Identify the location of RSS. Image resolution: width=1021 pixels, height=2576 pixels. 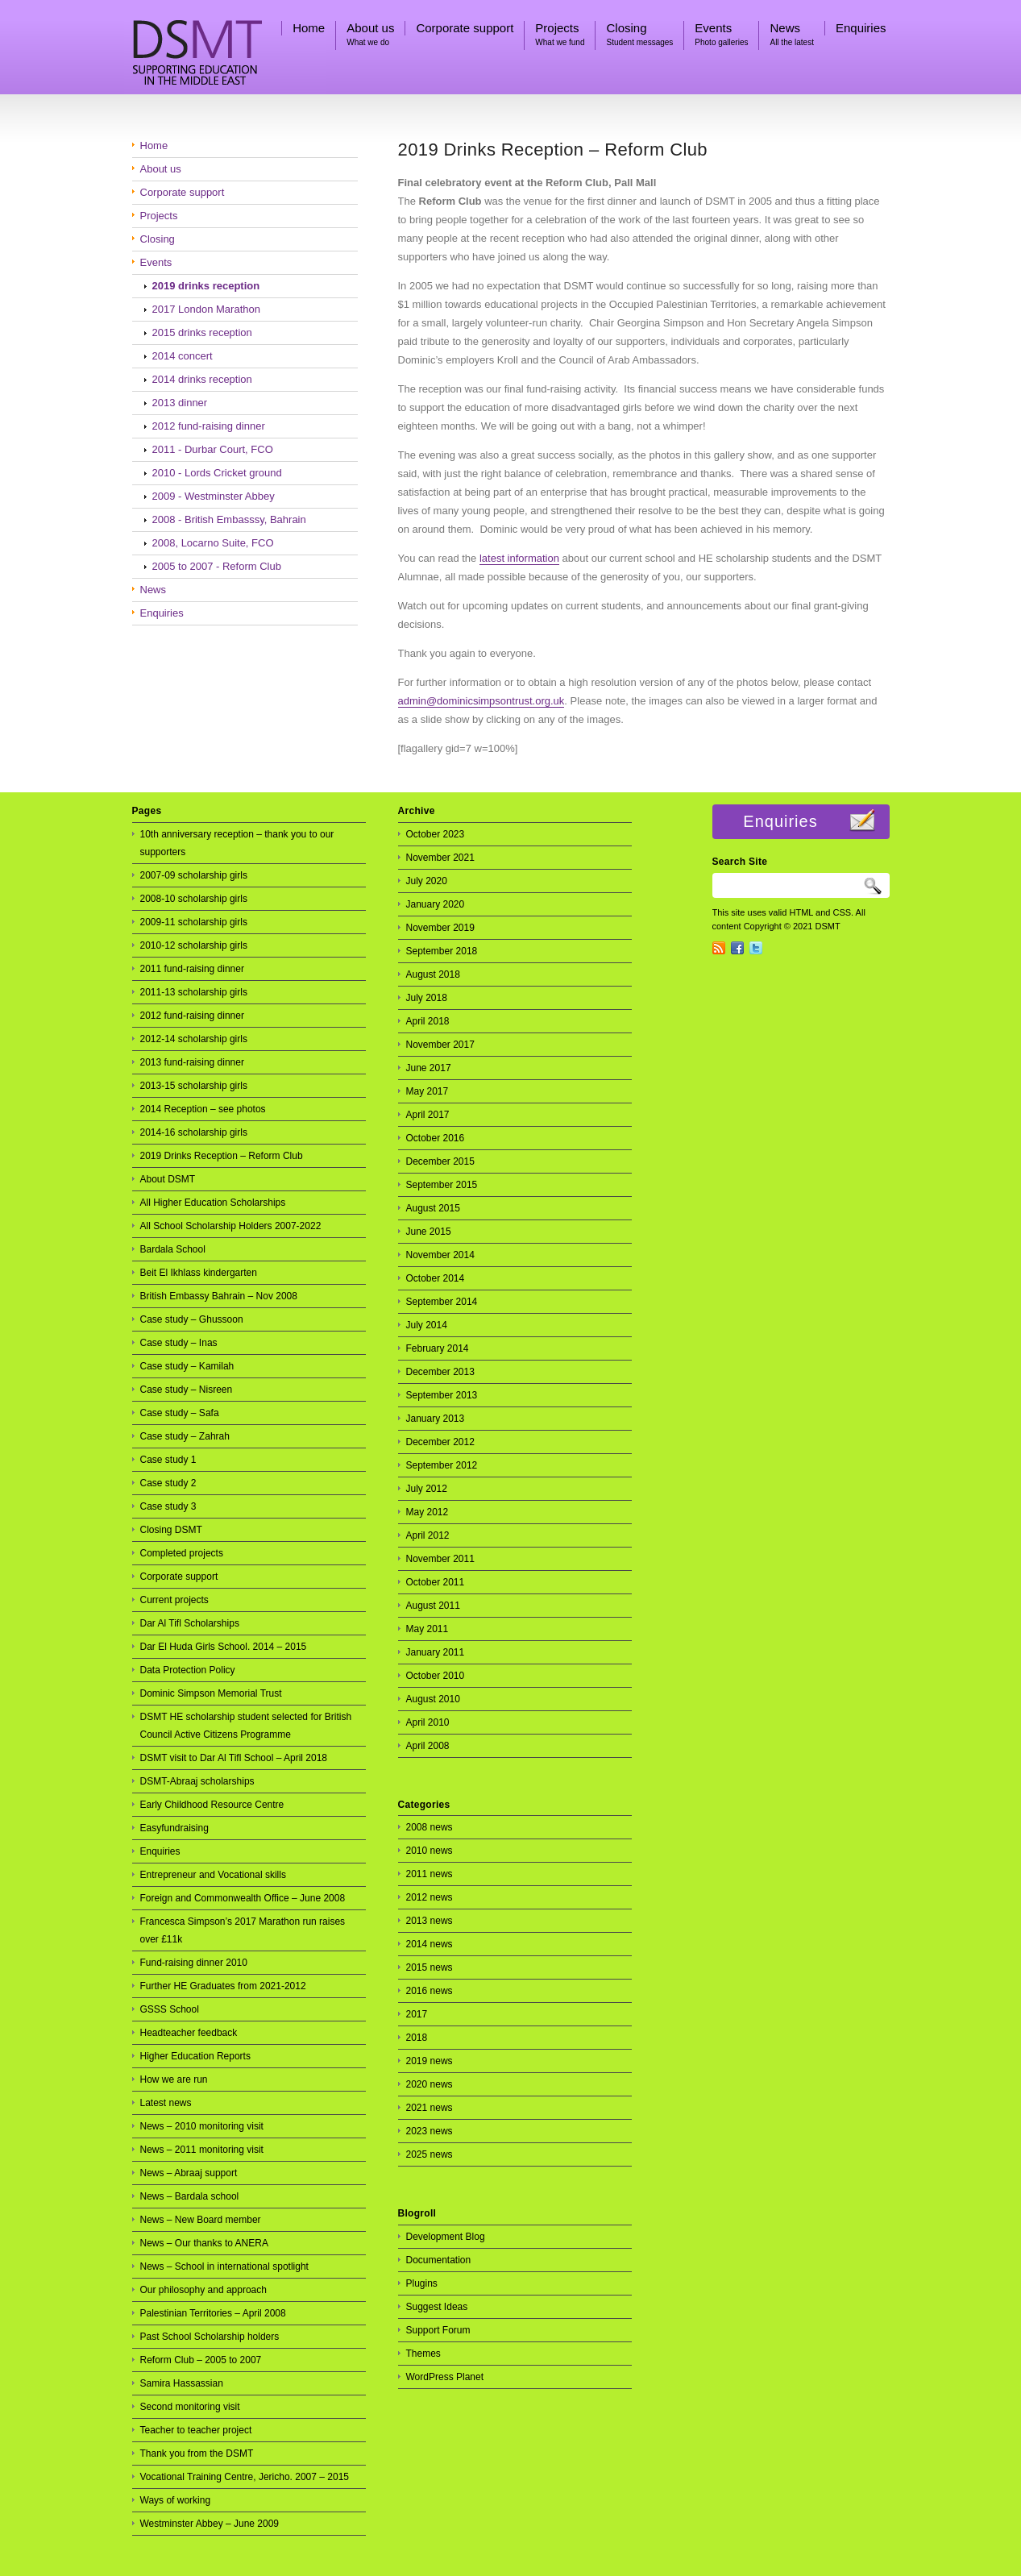
(718, 947).